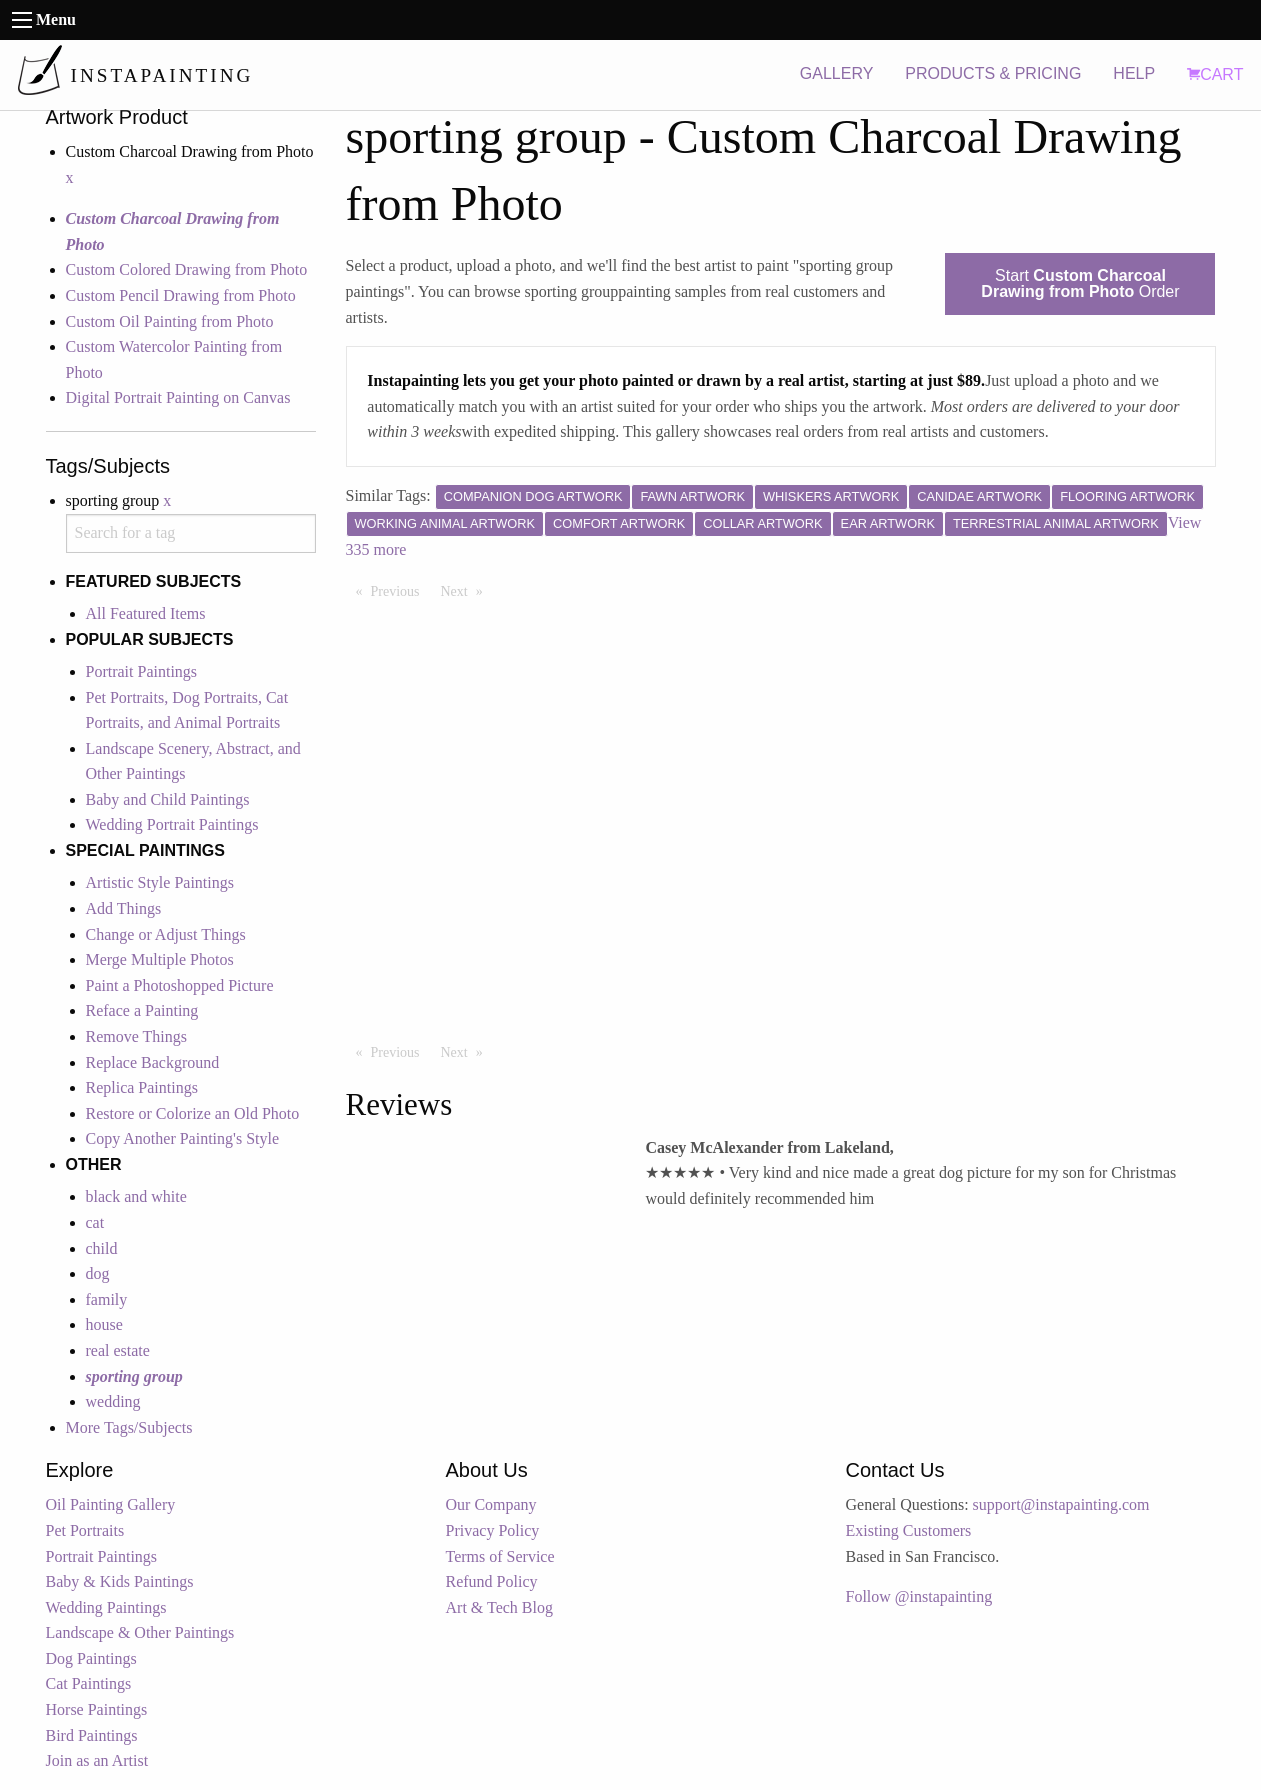  I want to click on All Featured Items, so click(146, 613).